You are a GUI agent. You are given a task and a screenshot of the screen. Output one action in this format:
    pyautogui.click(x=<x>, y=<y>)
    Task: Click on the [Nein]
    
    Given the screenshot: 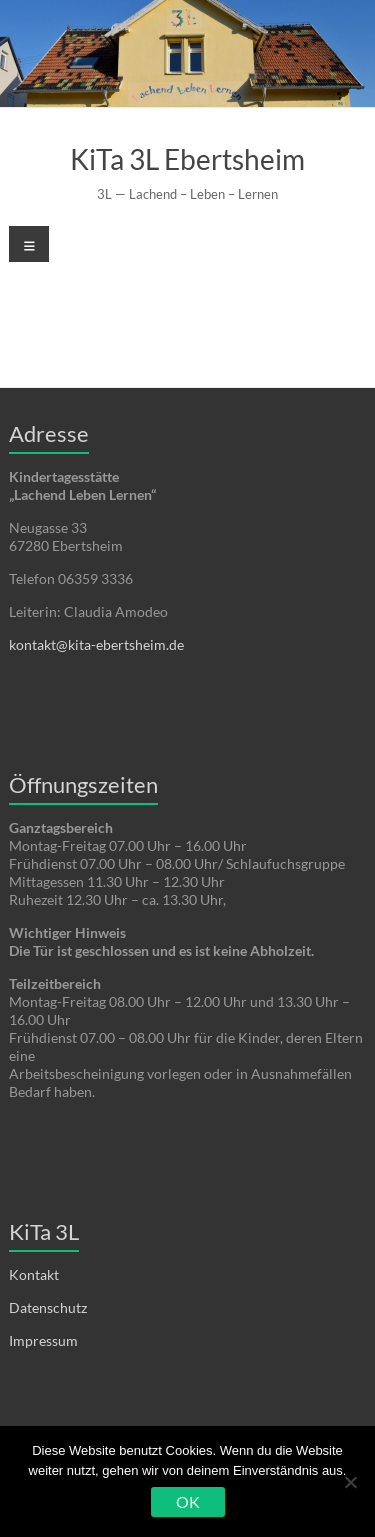 What is the action you would take?
    pyautogui.click(x=350, y=1482)
    